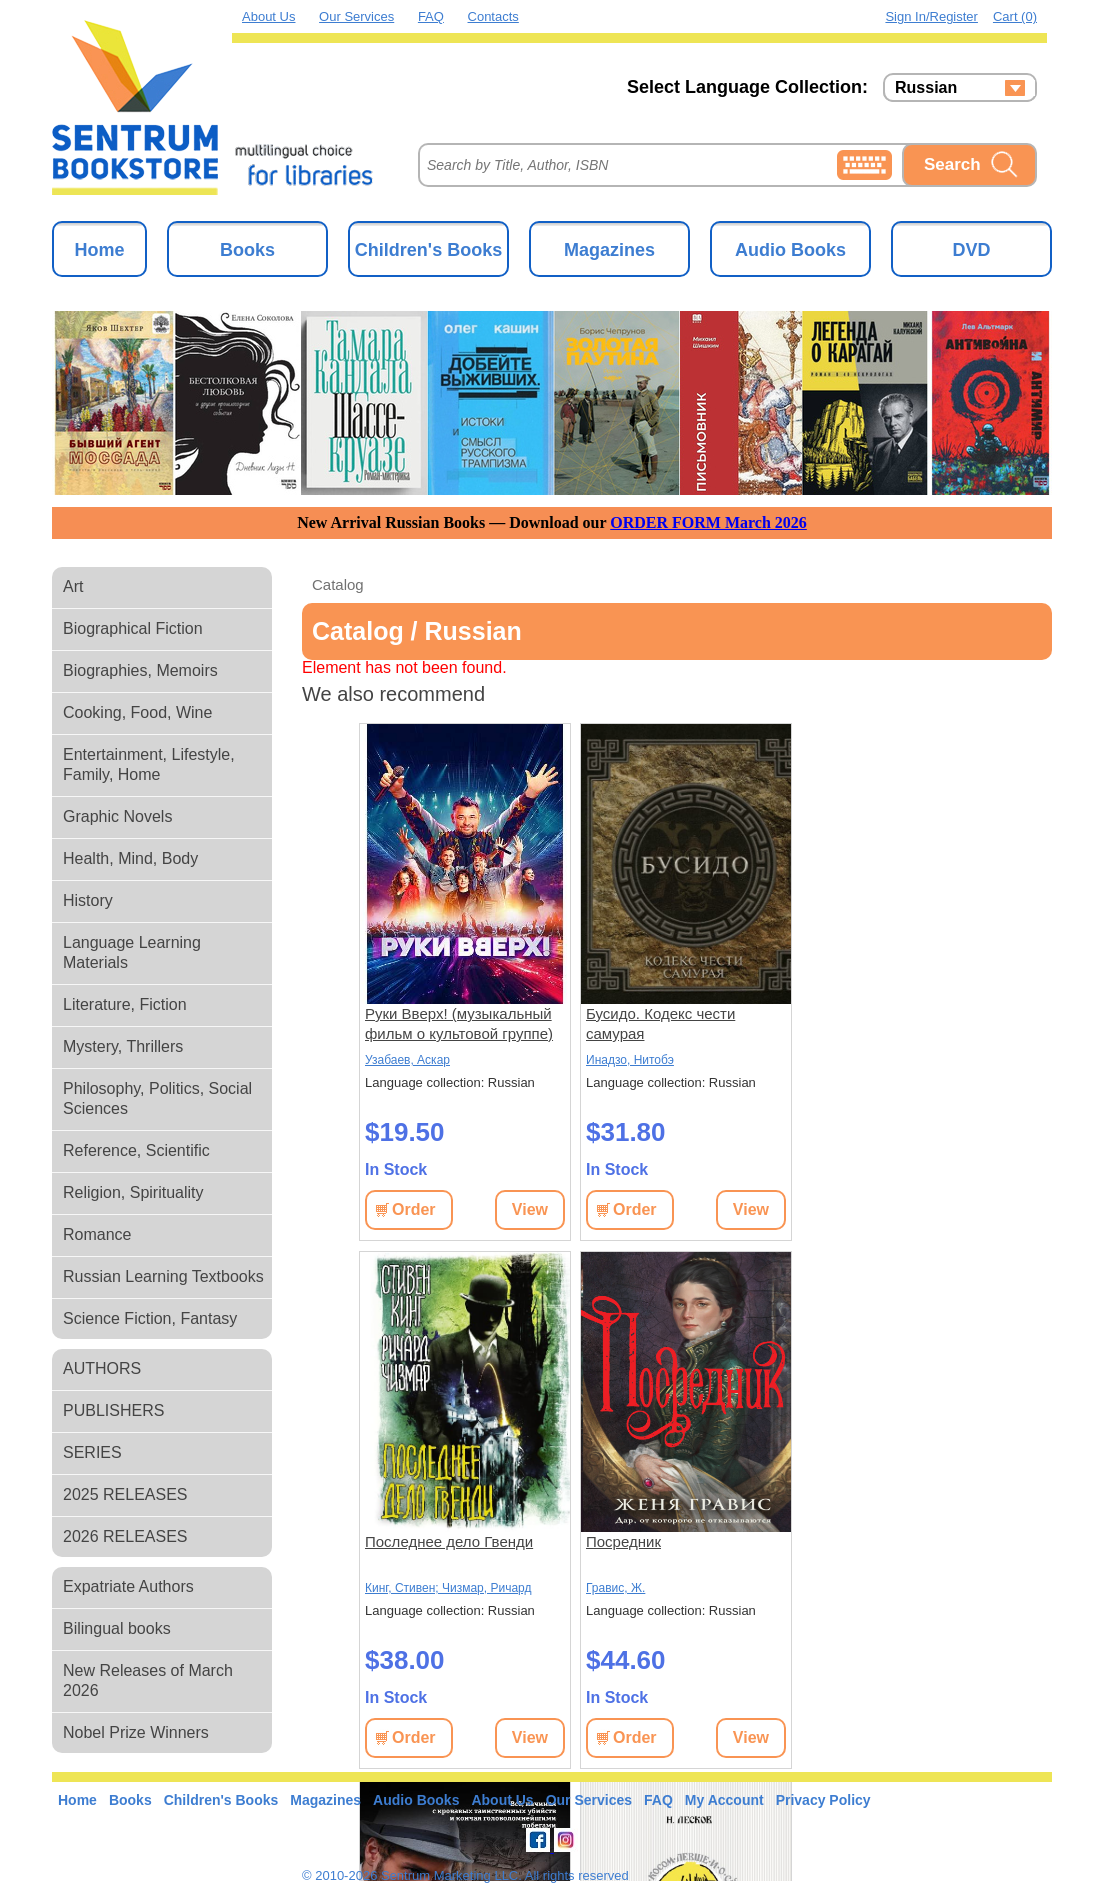  What do you see at coordinates (117, 816) in the screenshot?
I see `Graphic Novels` at bounding box center [117, 816].